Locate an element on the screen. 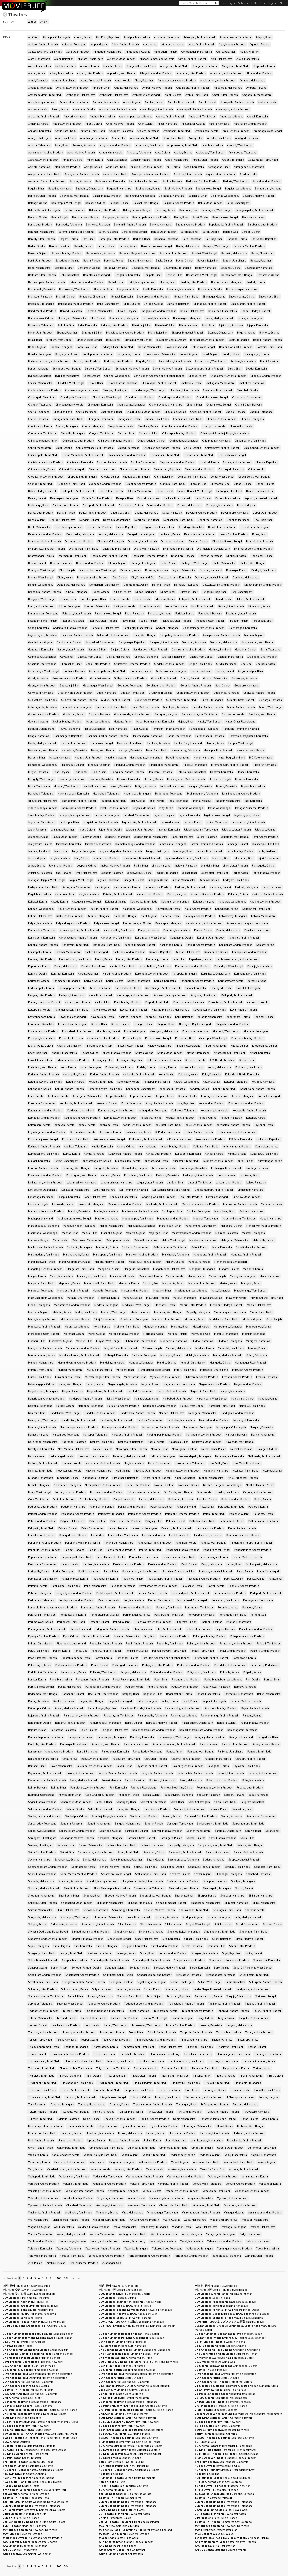 This screenshot has width=288, height=2576. Ariyalur, Tamil Nadu is located at coordinates (219, 138).